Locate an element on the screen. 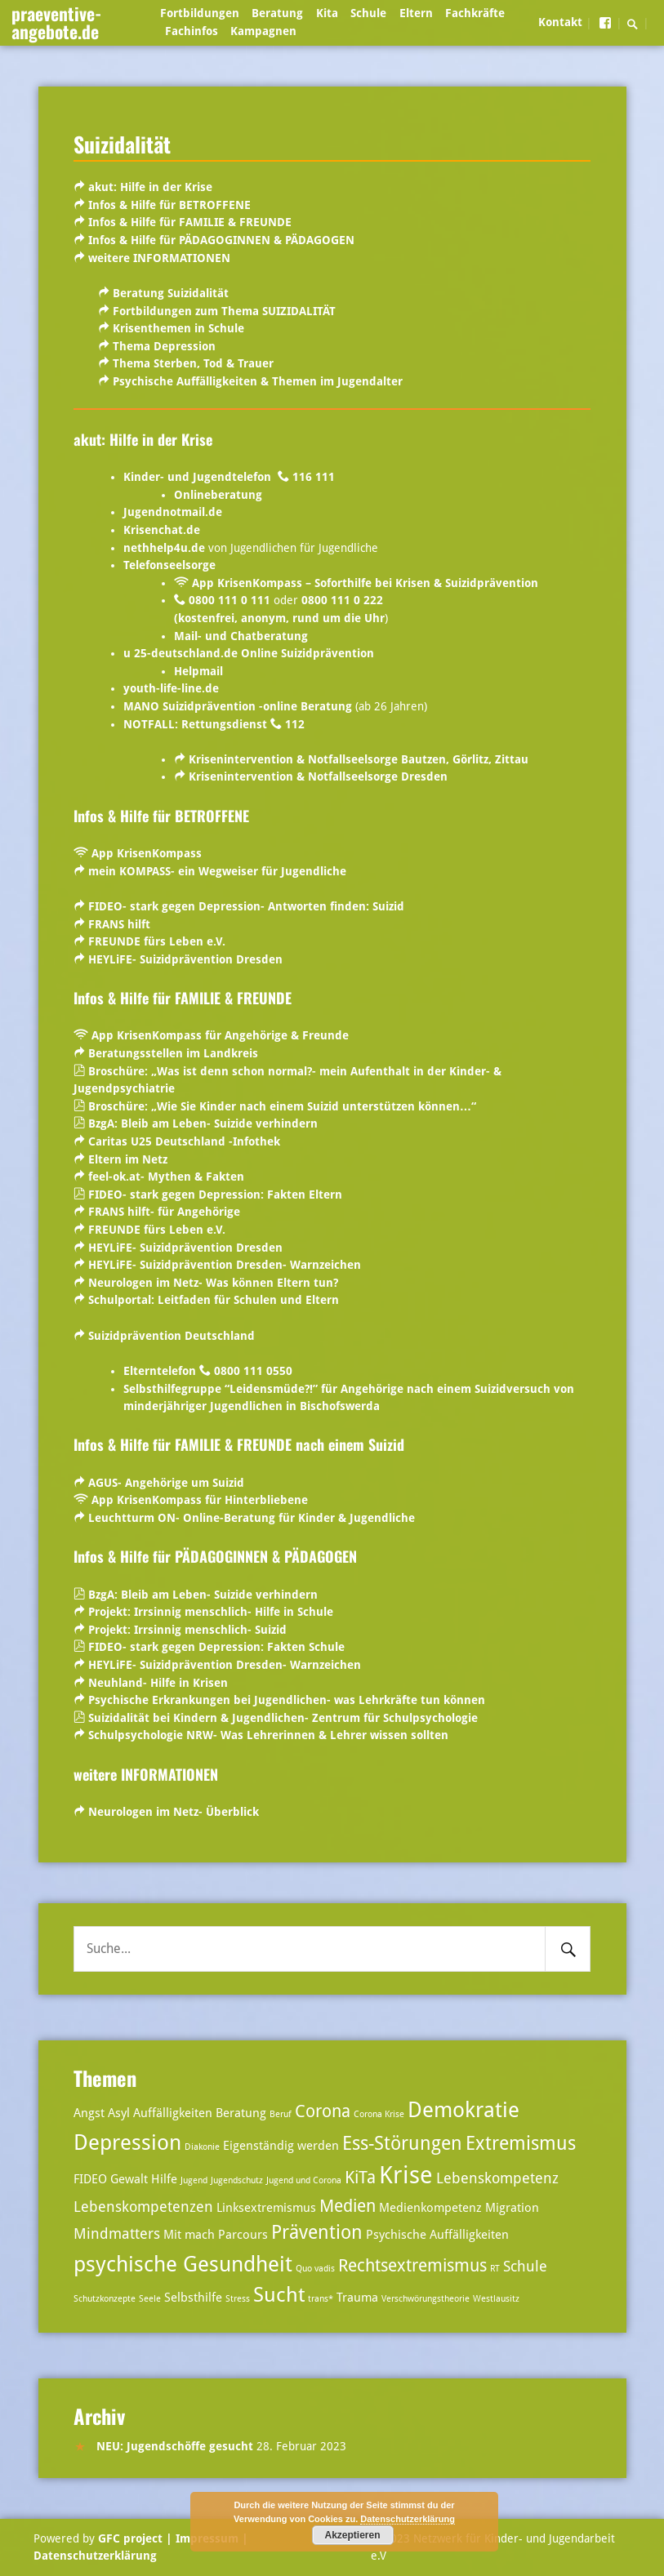 The image size is (664, 2576). Onlineberatung is located at coordinates (218, 494).